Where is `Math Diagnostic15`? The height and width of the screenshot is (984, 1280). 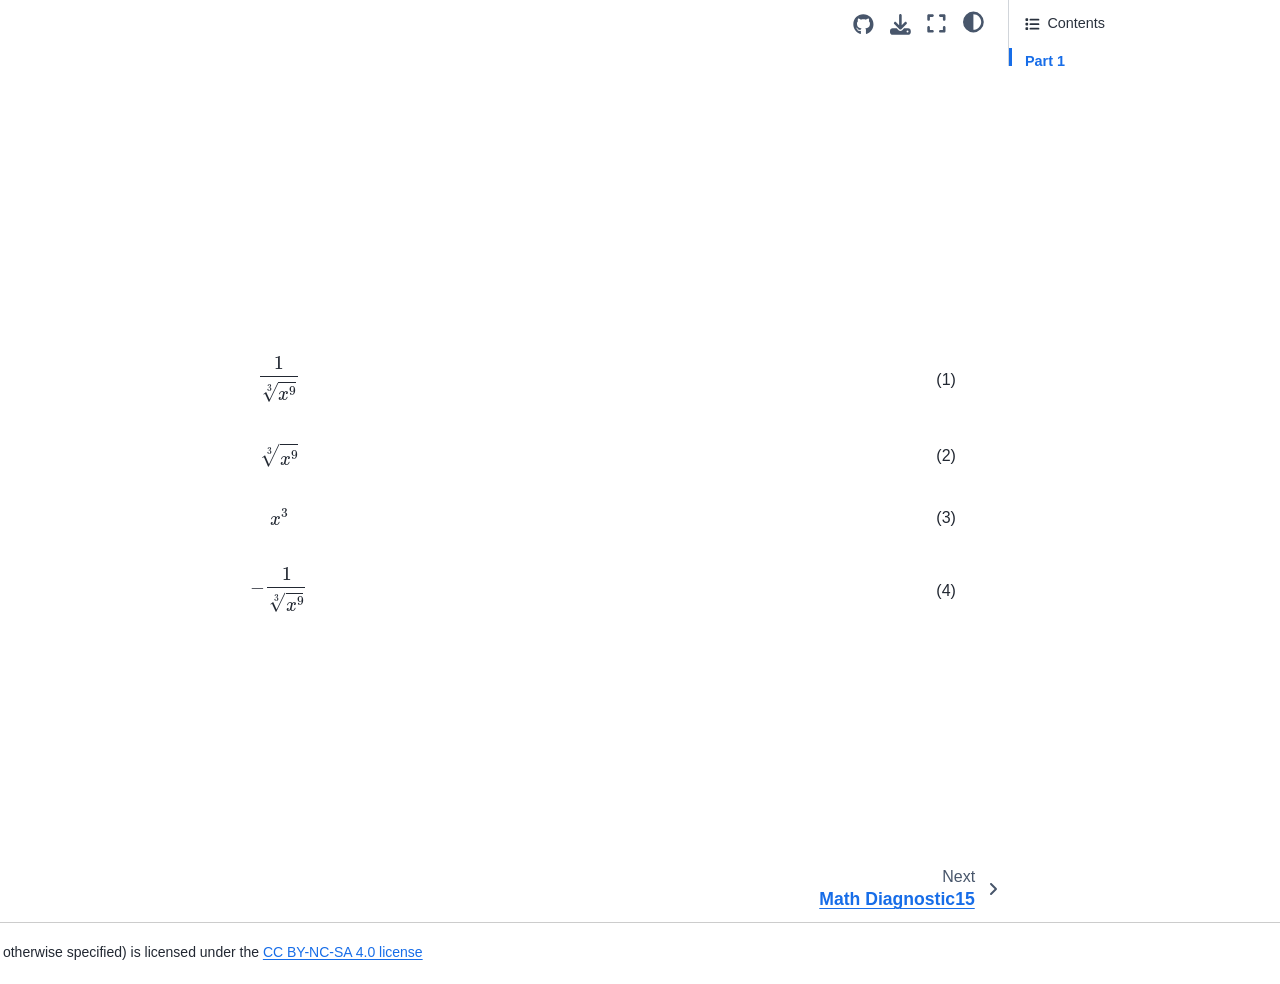
Math Diagnostic15 is located at coordinates (85, 228).